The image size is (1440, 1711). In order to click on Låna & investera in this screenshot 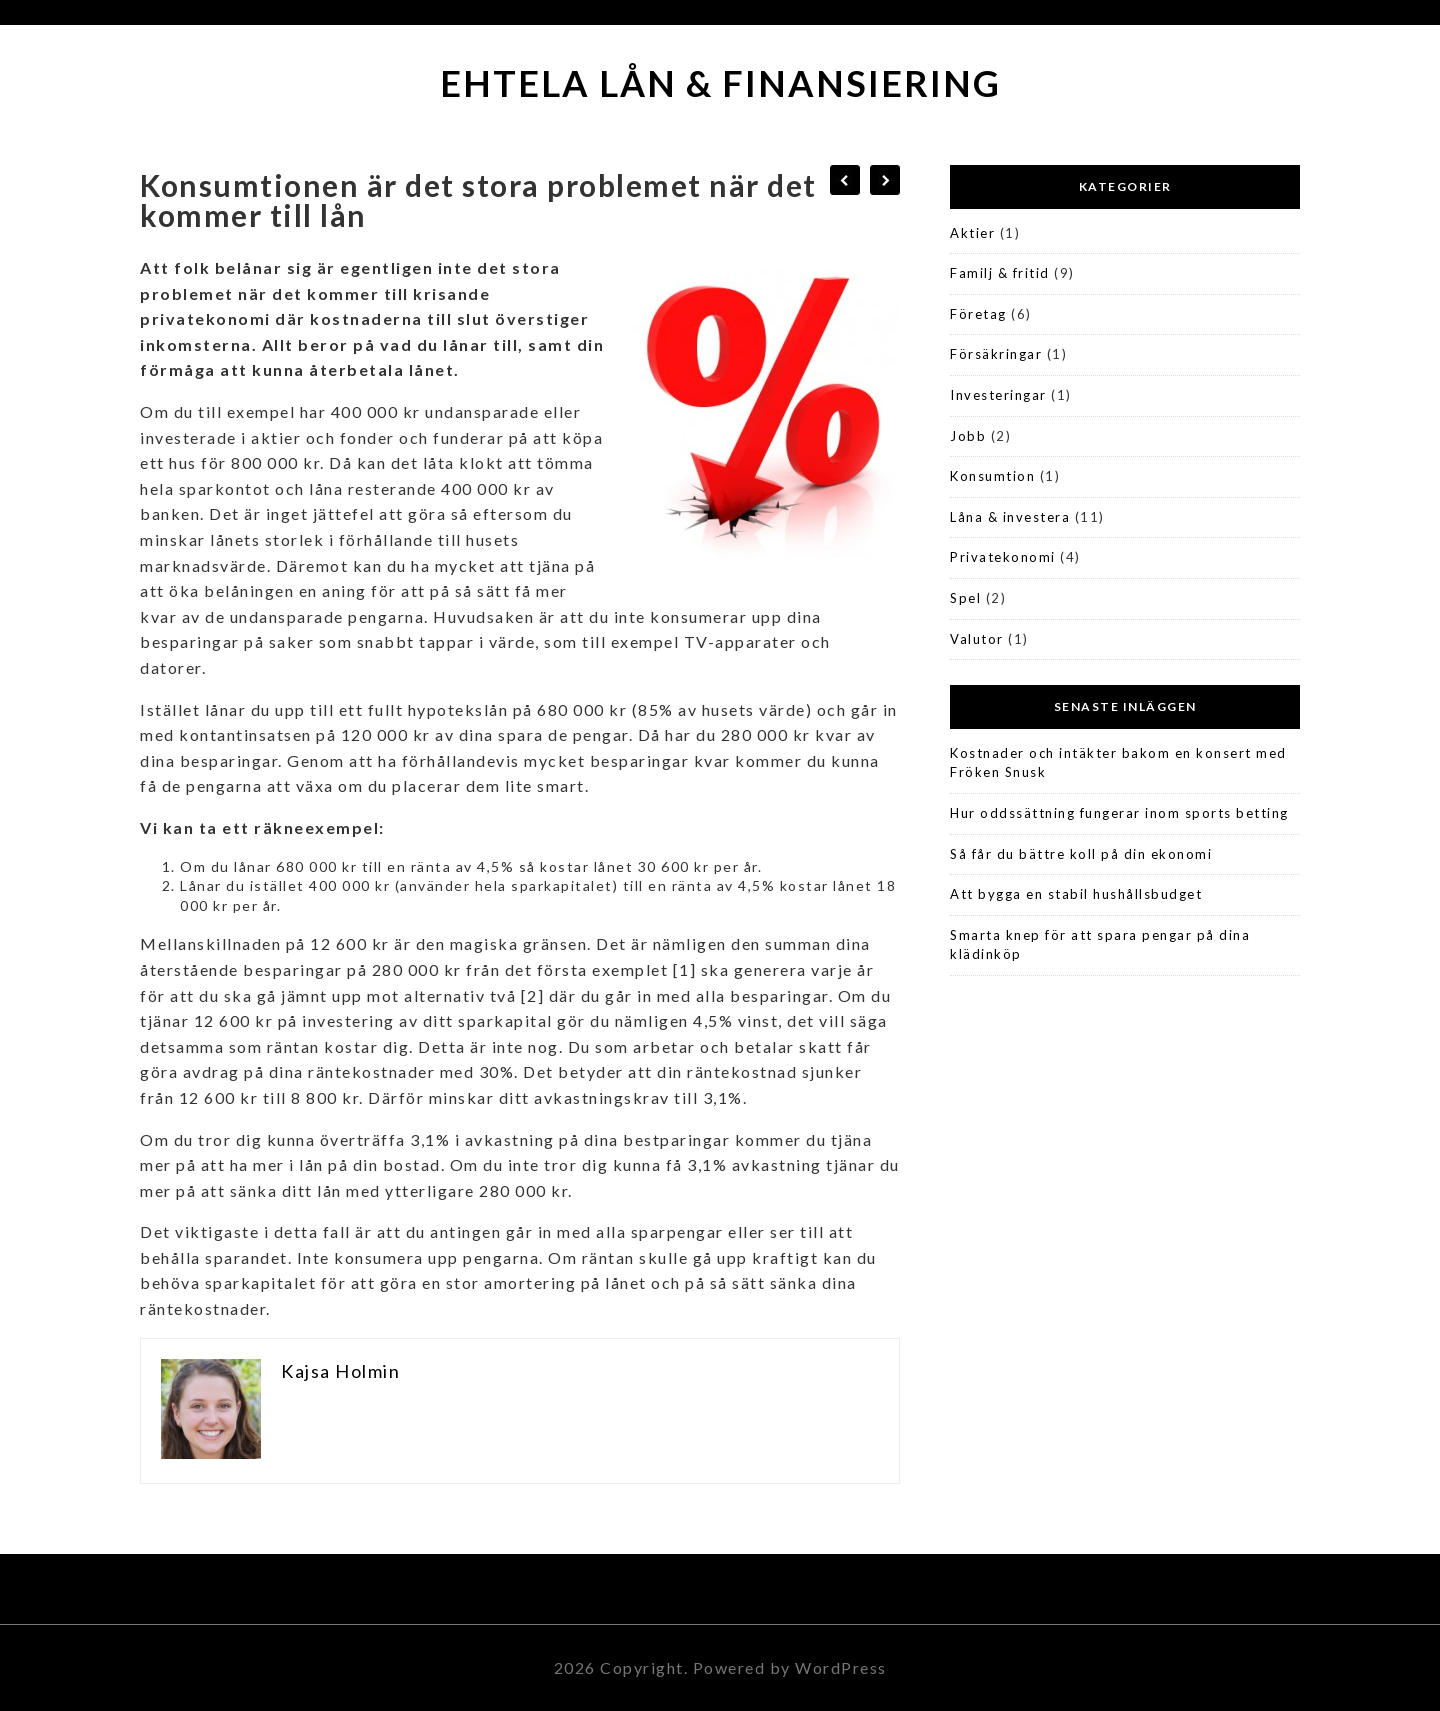, I will do `click(1010, 517)`.